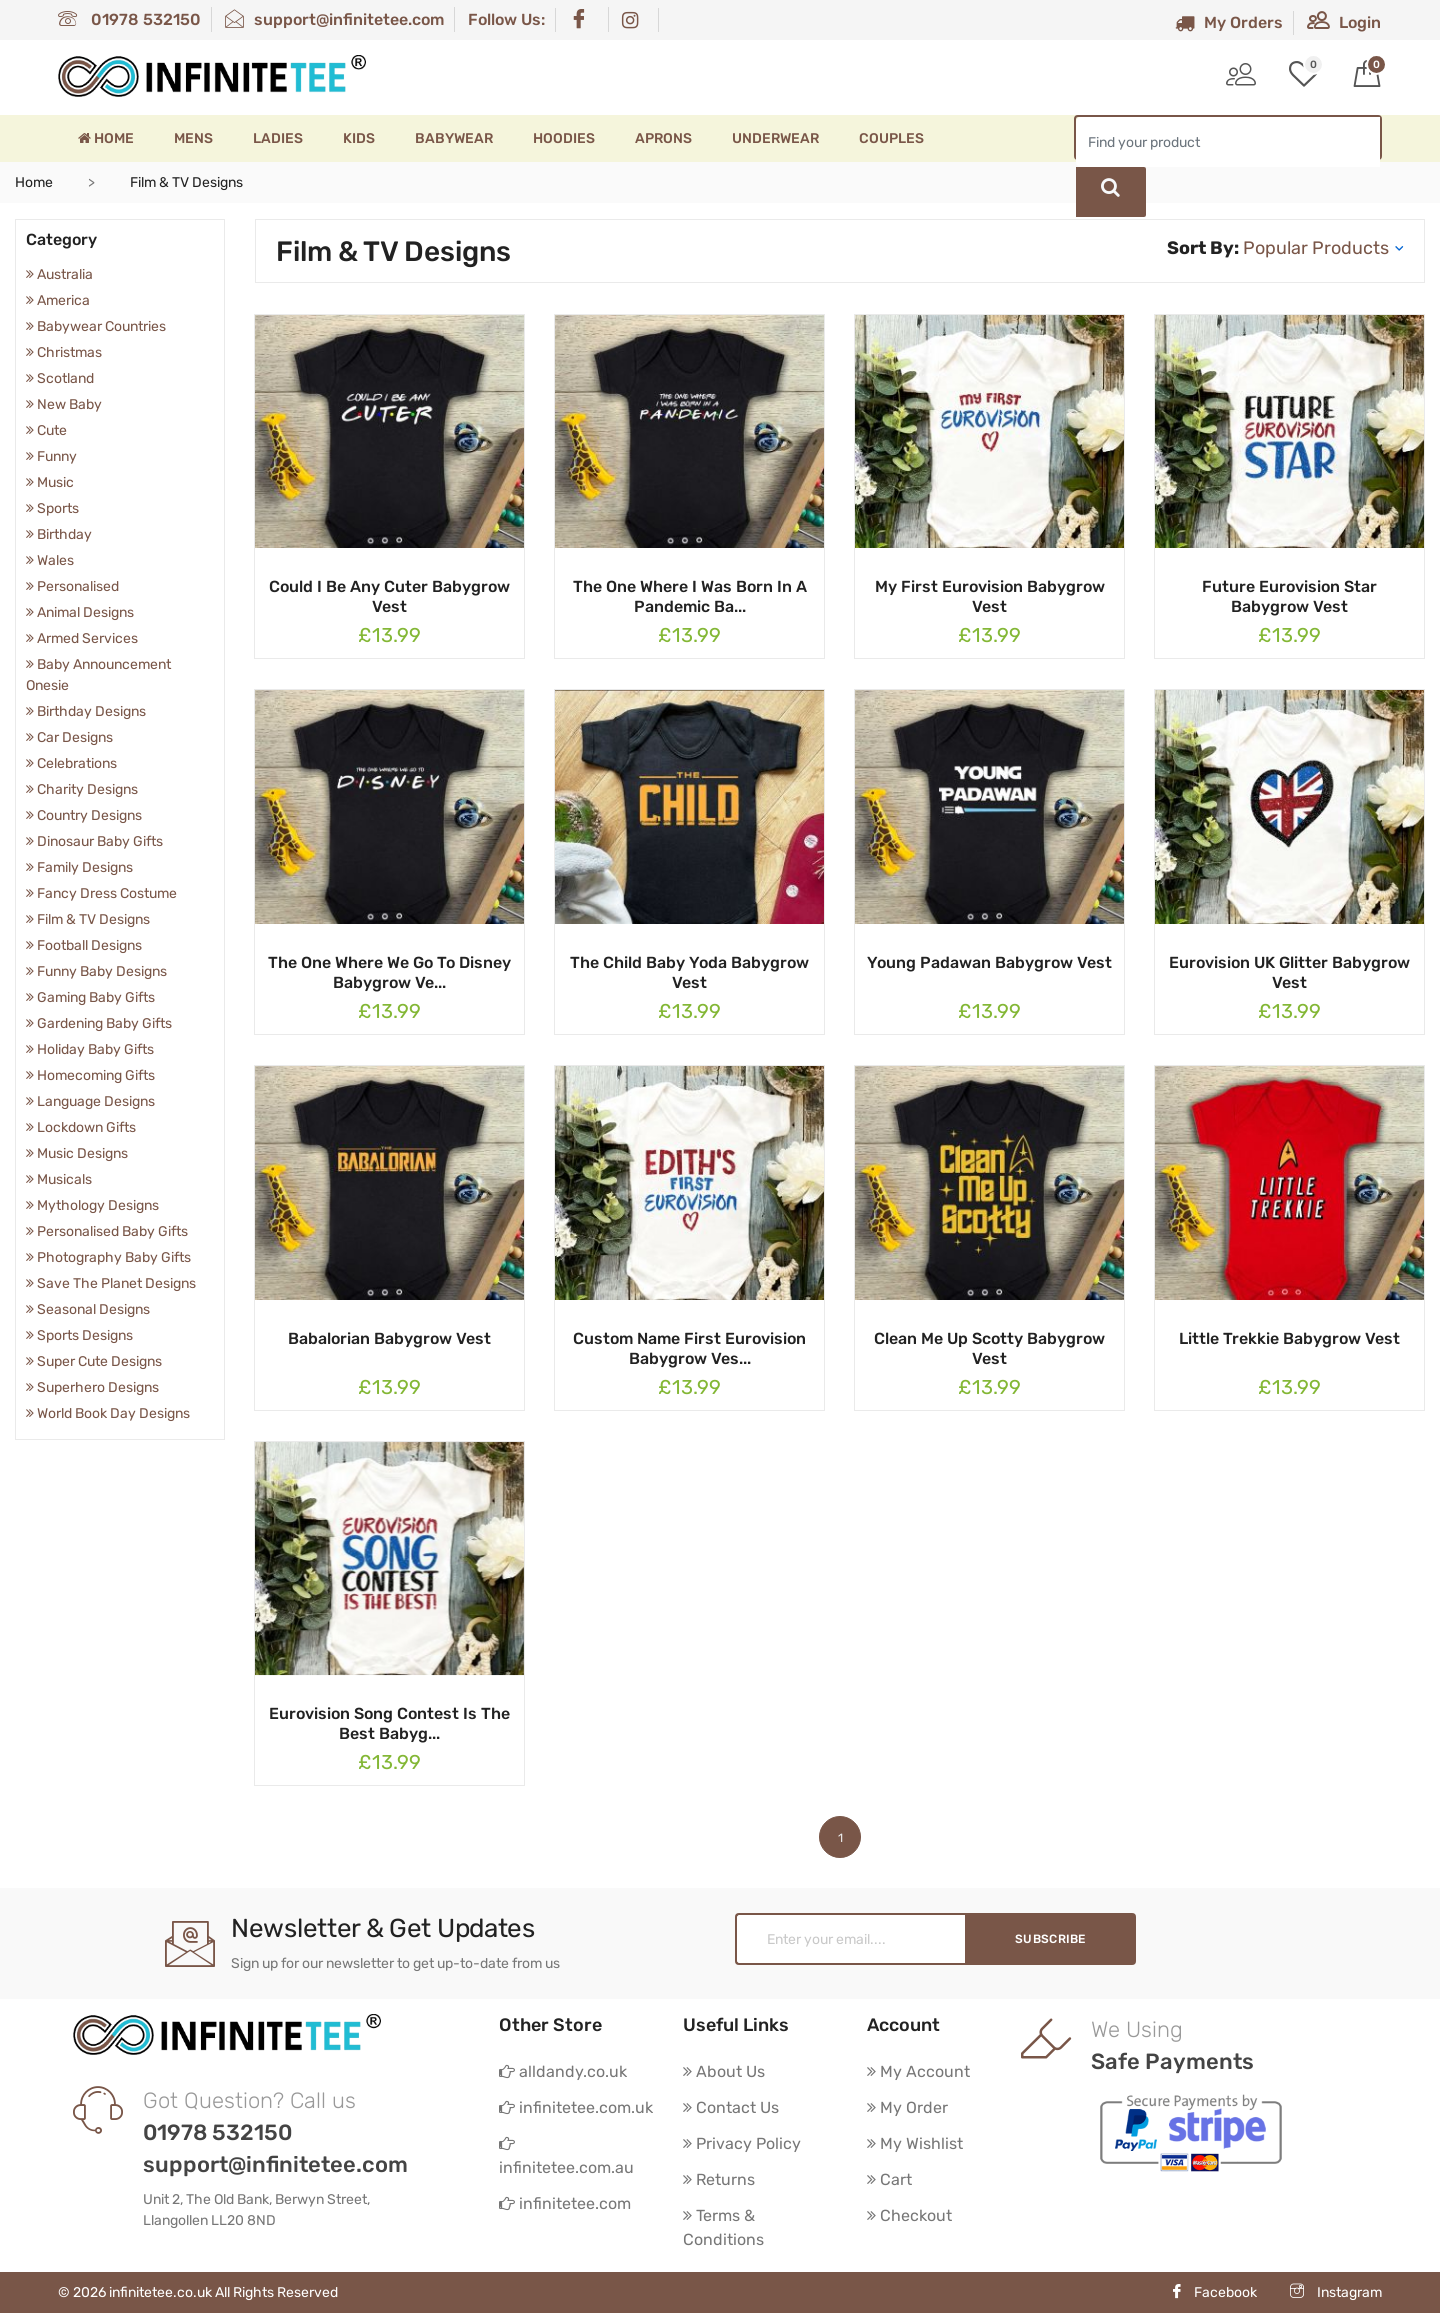 The width and height of the screenshot is (1440, 2313). What do you see at coordinates (52, 508) in the screenshot?
I see `Sports` at bounding box center [52, 508].